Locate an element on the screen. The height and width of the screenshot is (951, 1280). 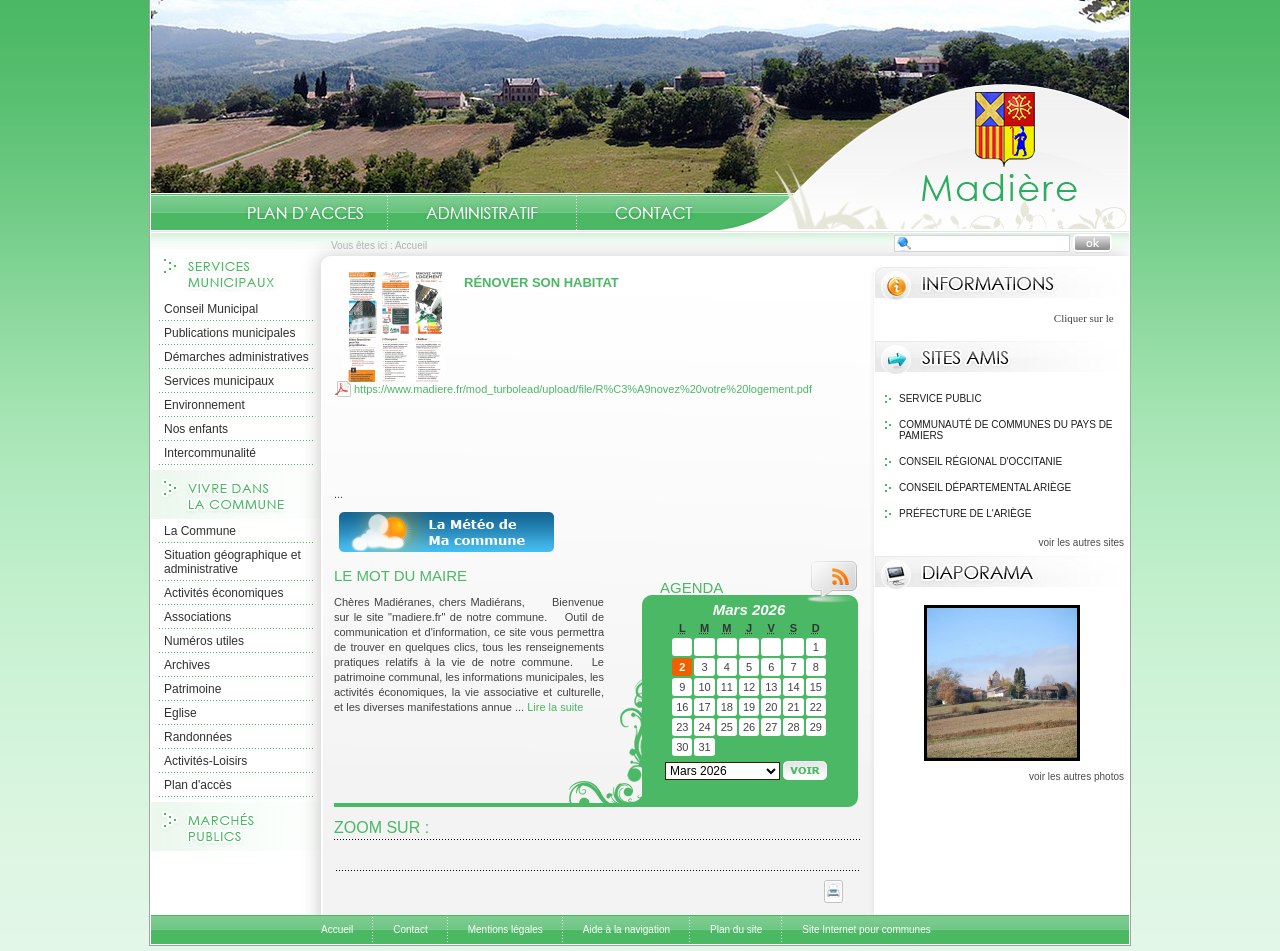
Intercommunalité is located at coordinates (210, 453).